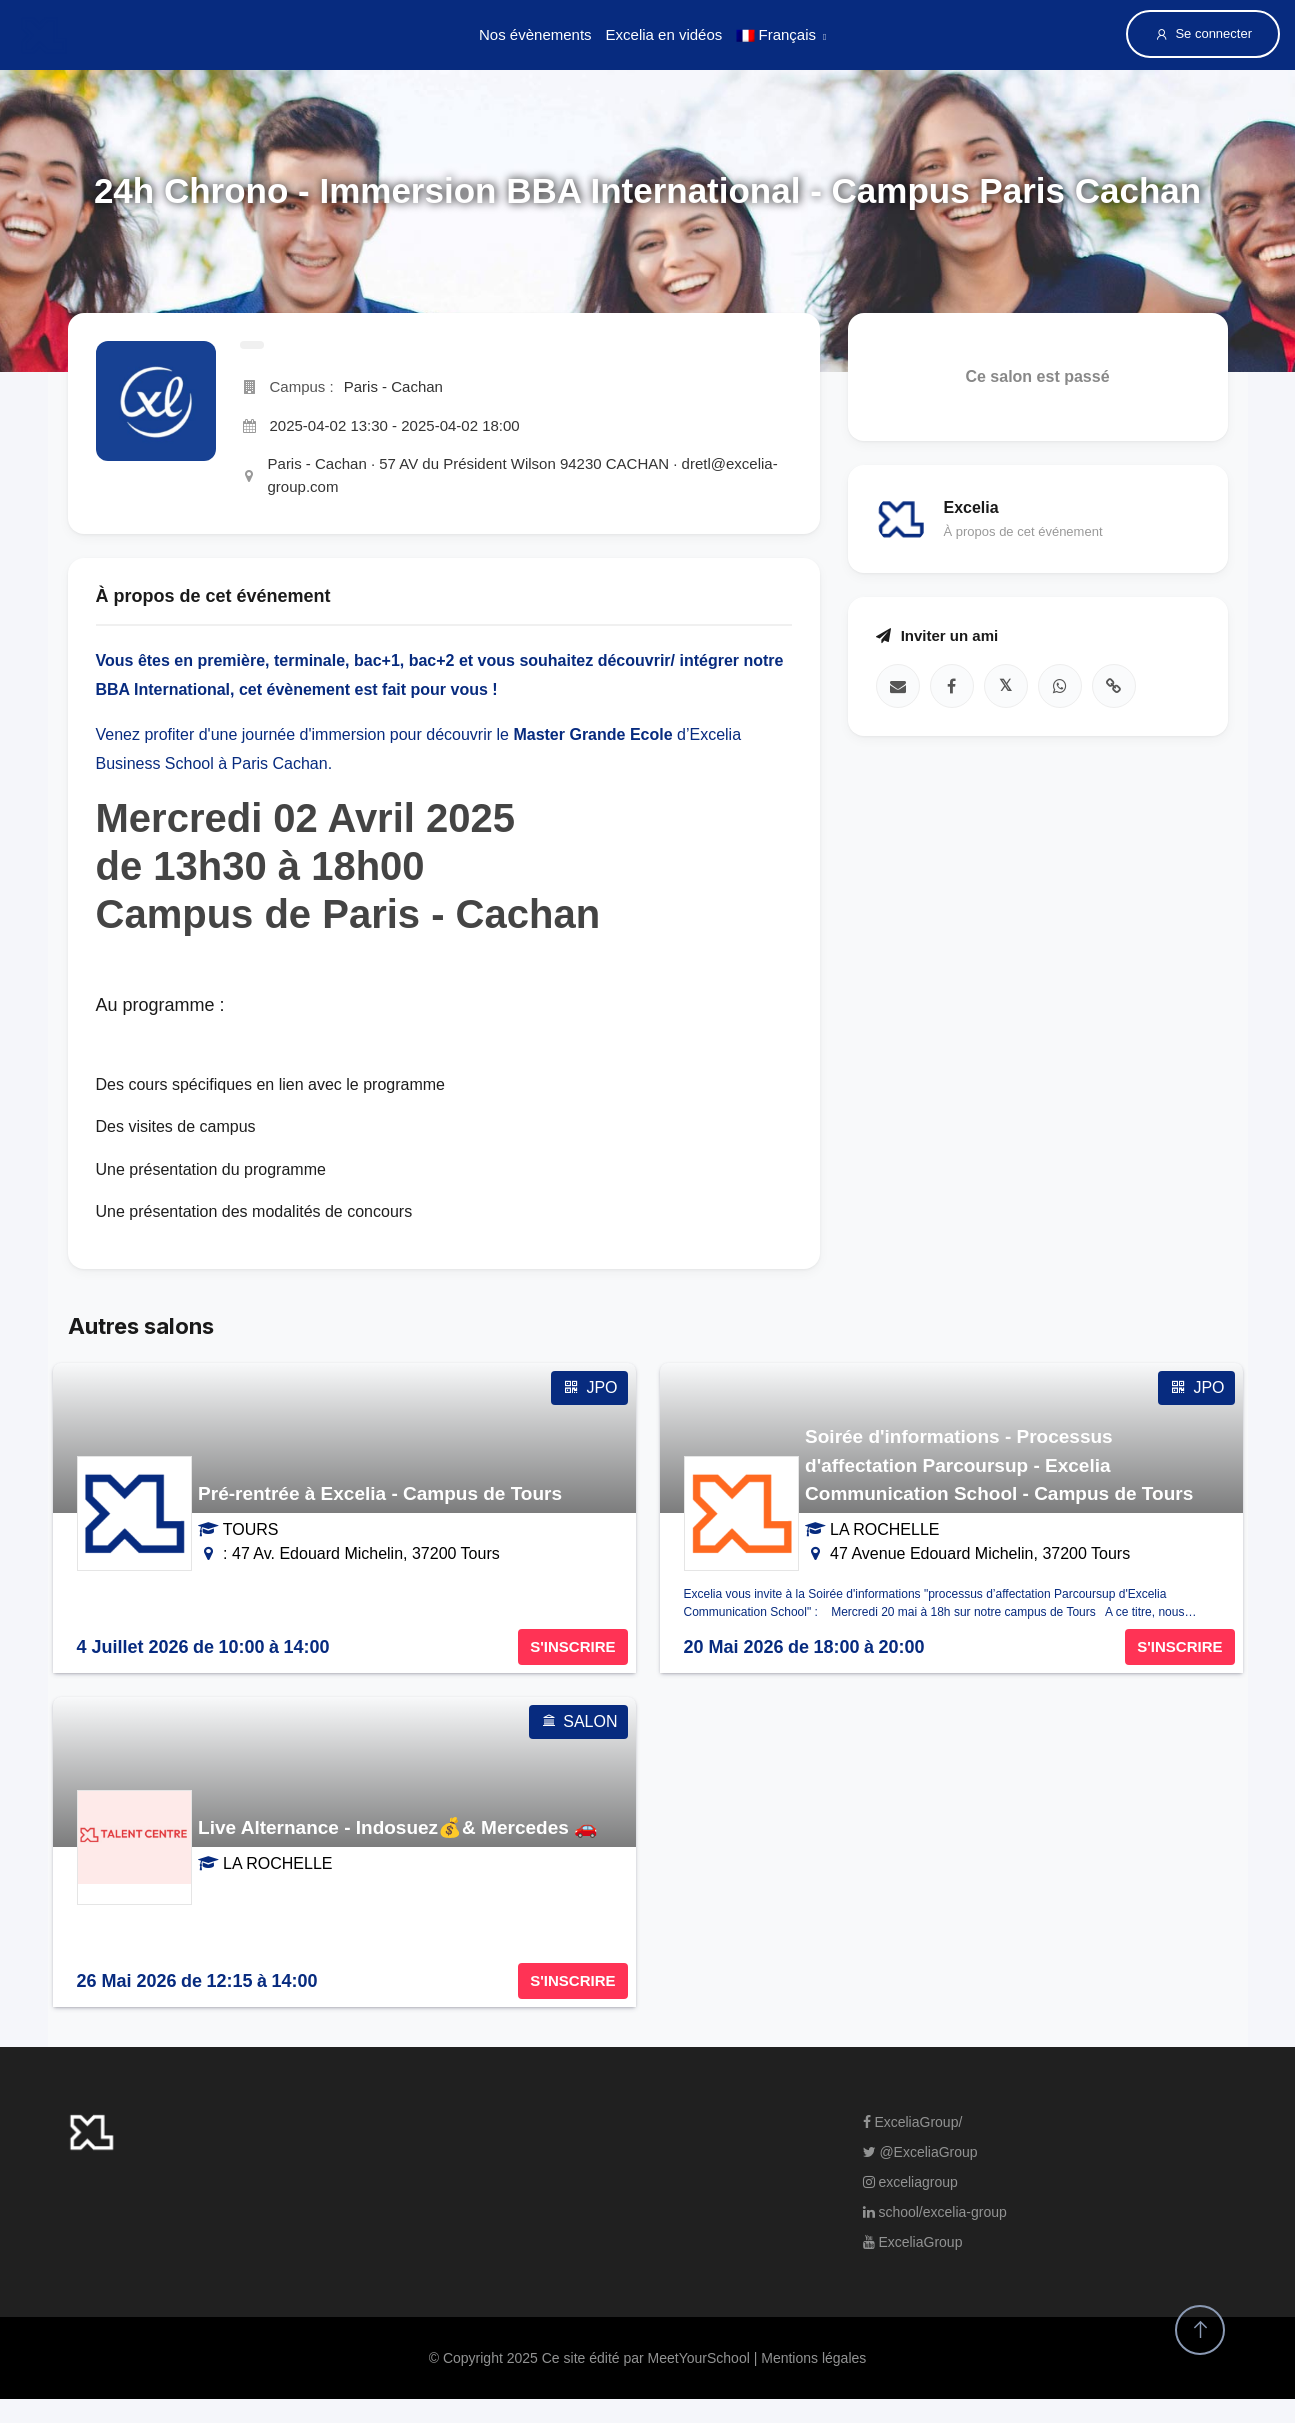 The width and height of the screenshot is (1295, 2423). I want to click on S'INSCRIRE, so click(572, 1646).